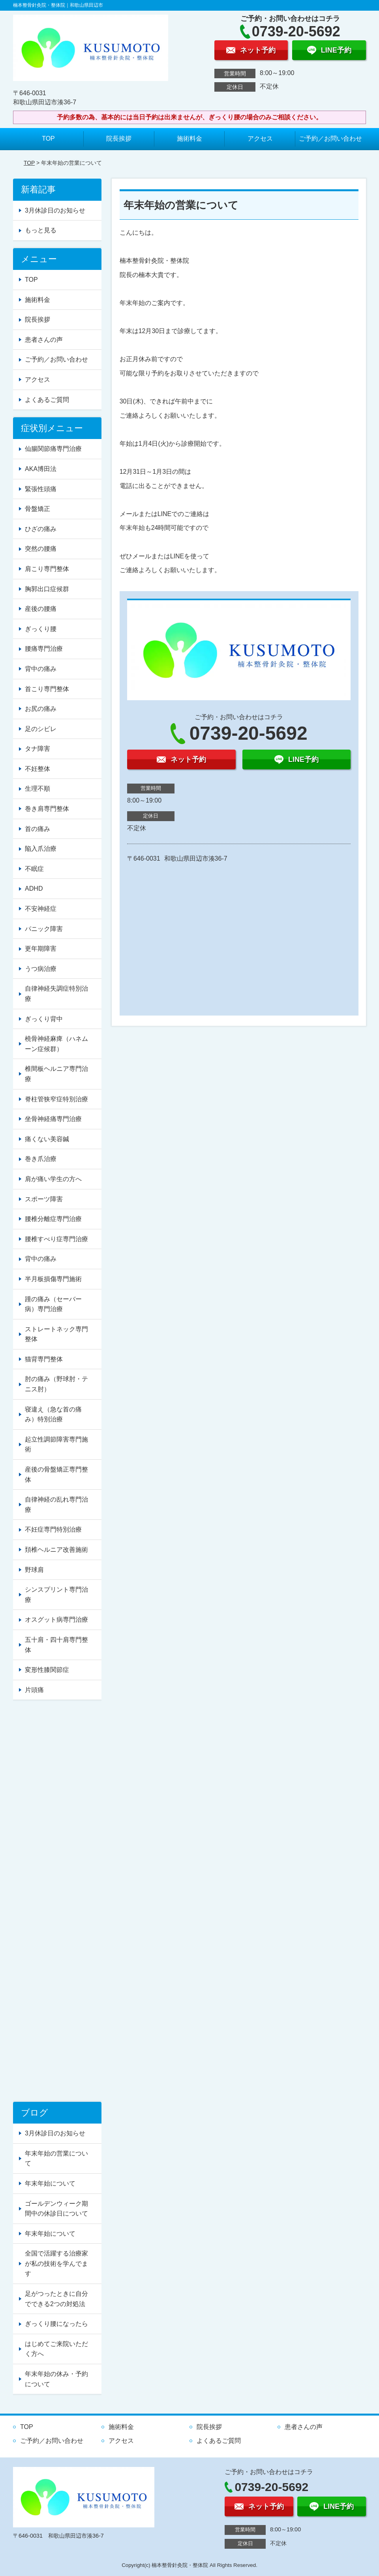 The image size is (379, 2576). Describe the element at coordinates (40, 608) in the screenshot. I see `産後の腰痛` at that location.